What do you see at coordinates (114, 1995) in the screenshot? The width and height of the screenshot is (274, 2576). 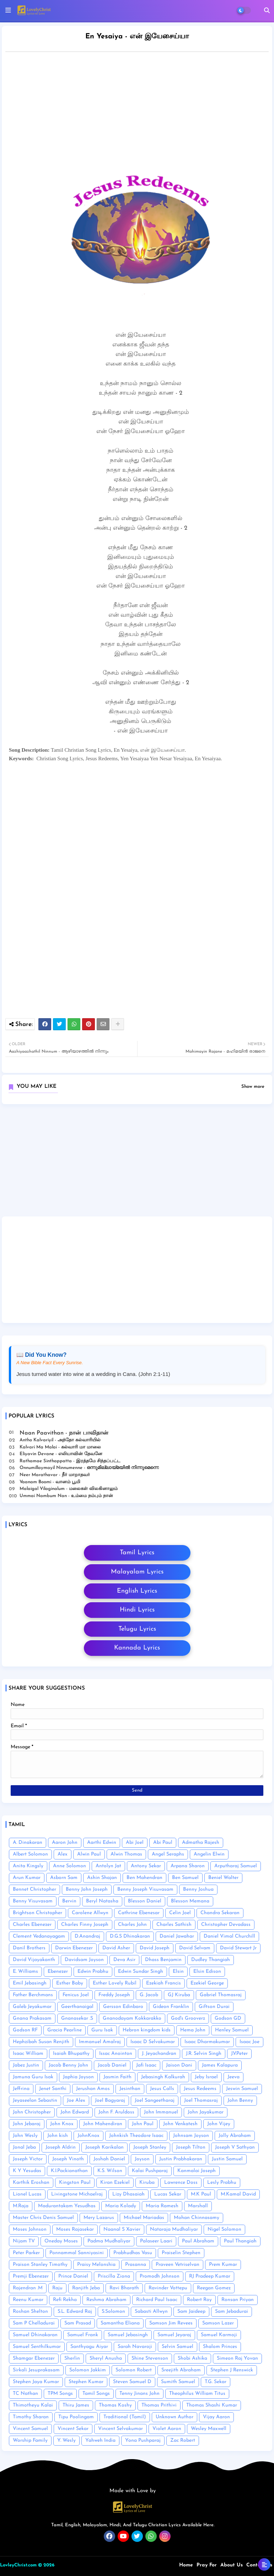 I see `Freddy Joseph` at bounding box center [114, 1995].